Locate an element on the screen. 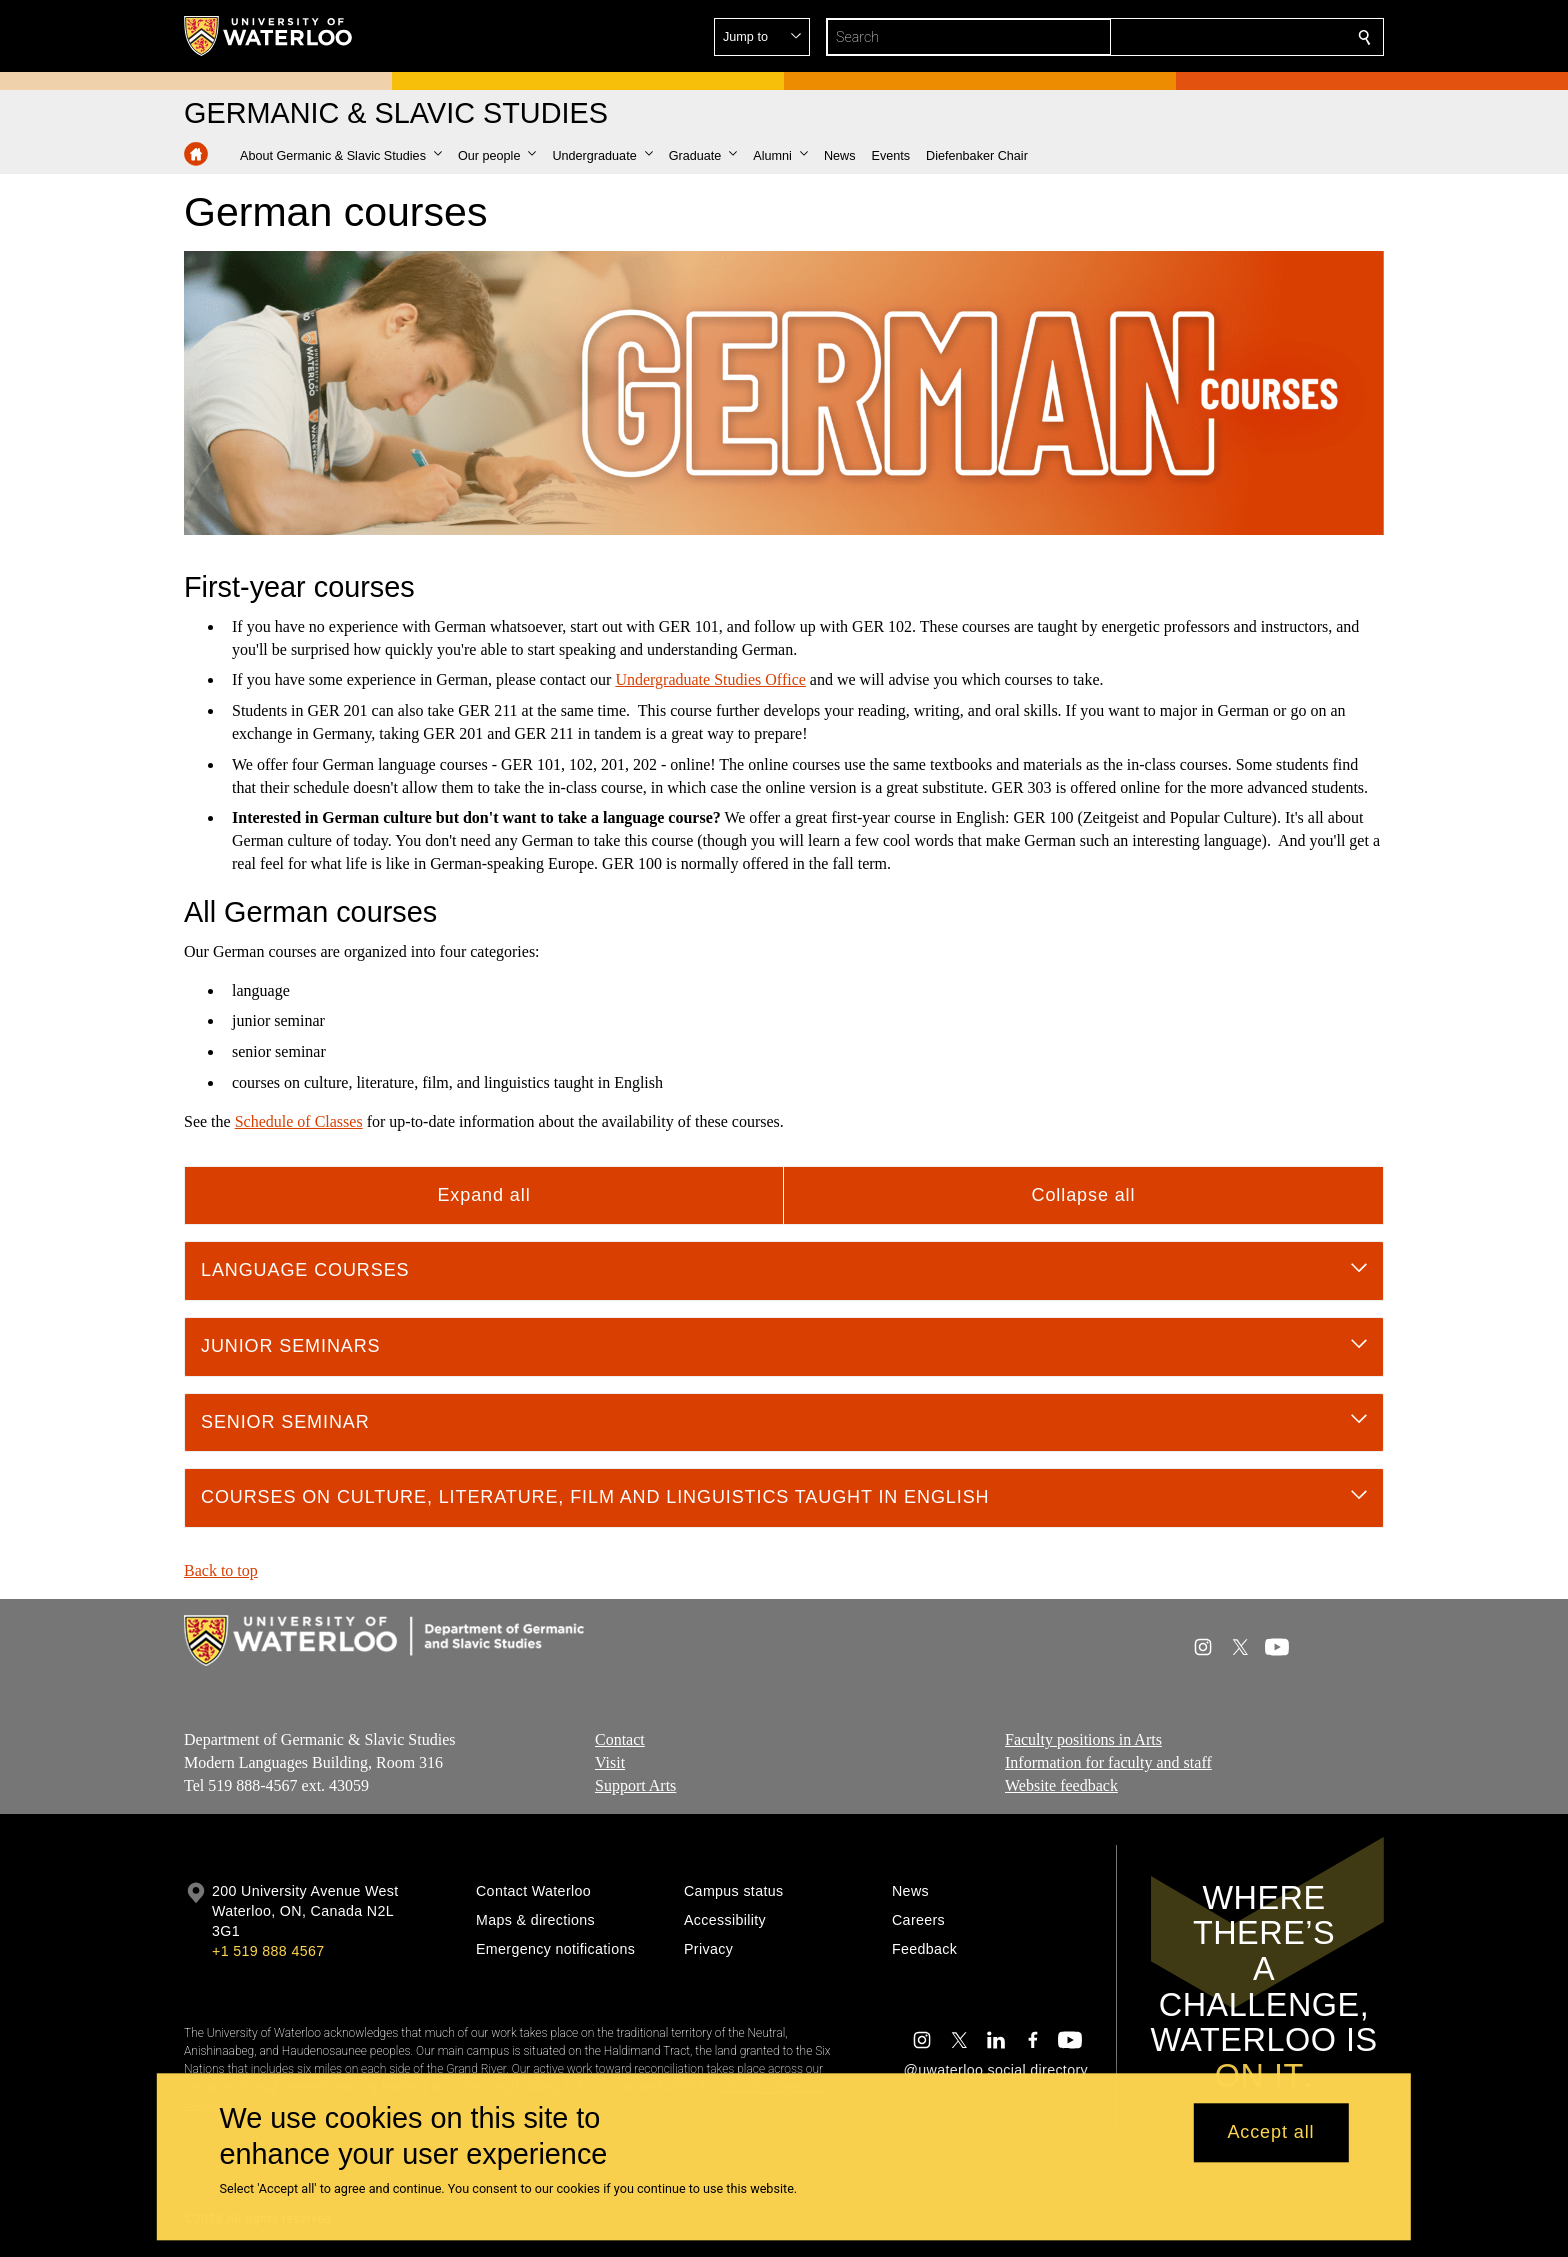  [University of Waterloo Home] is located at coordinates (269, 36).